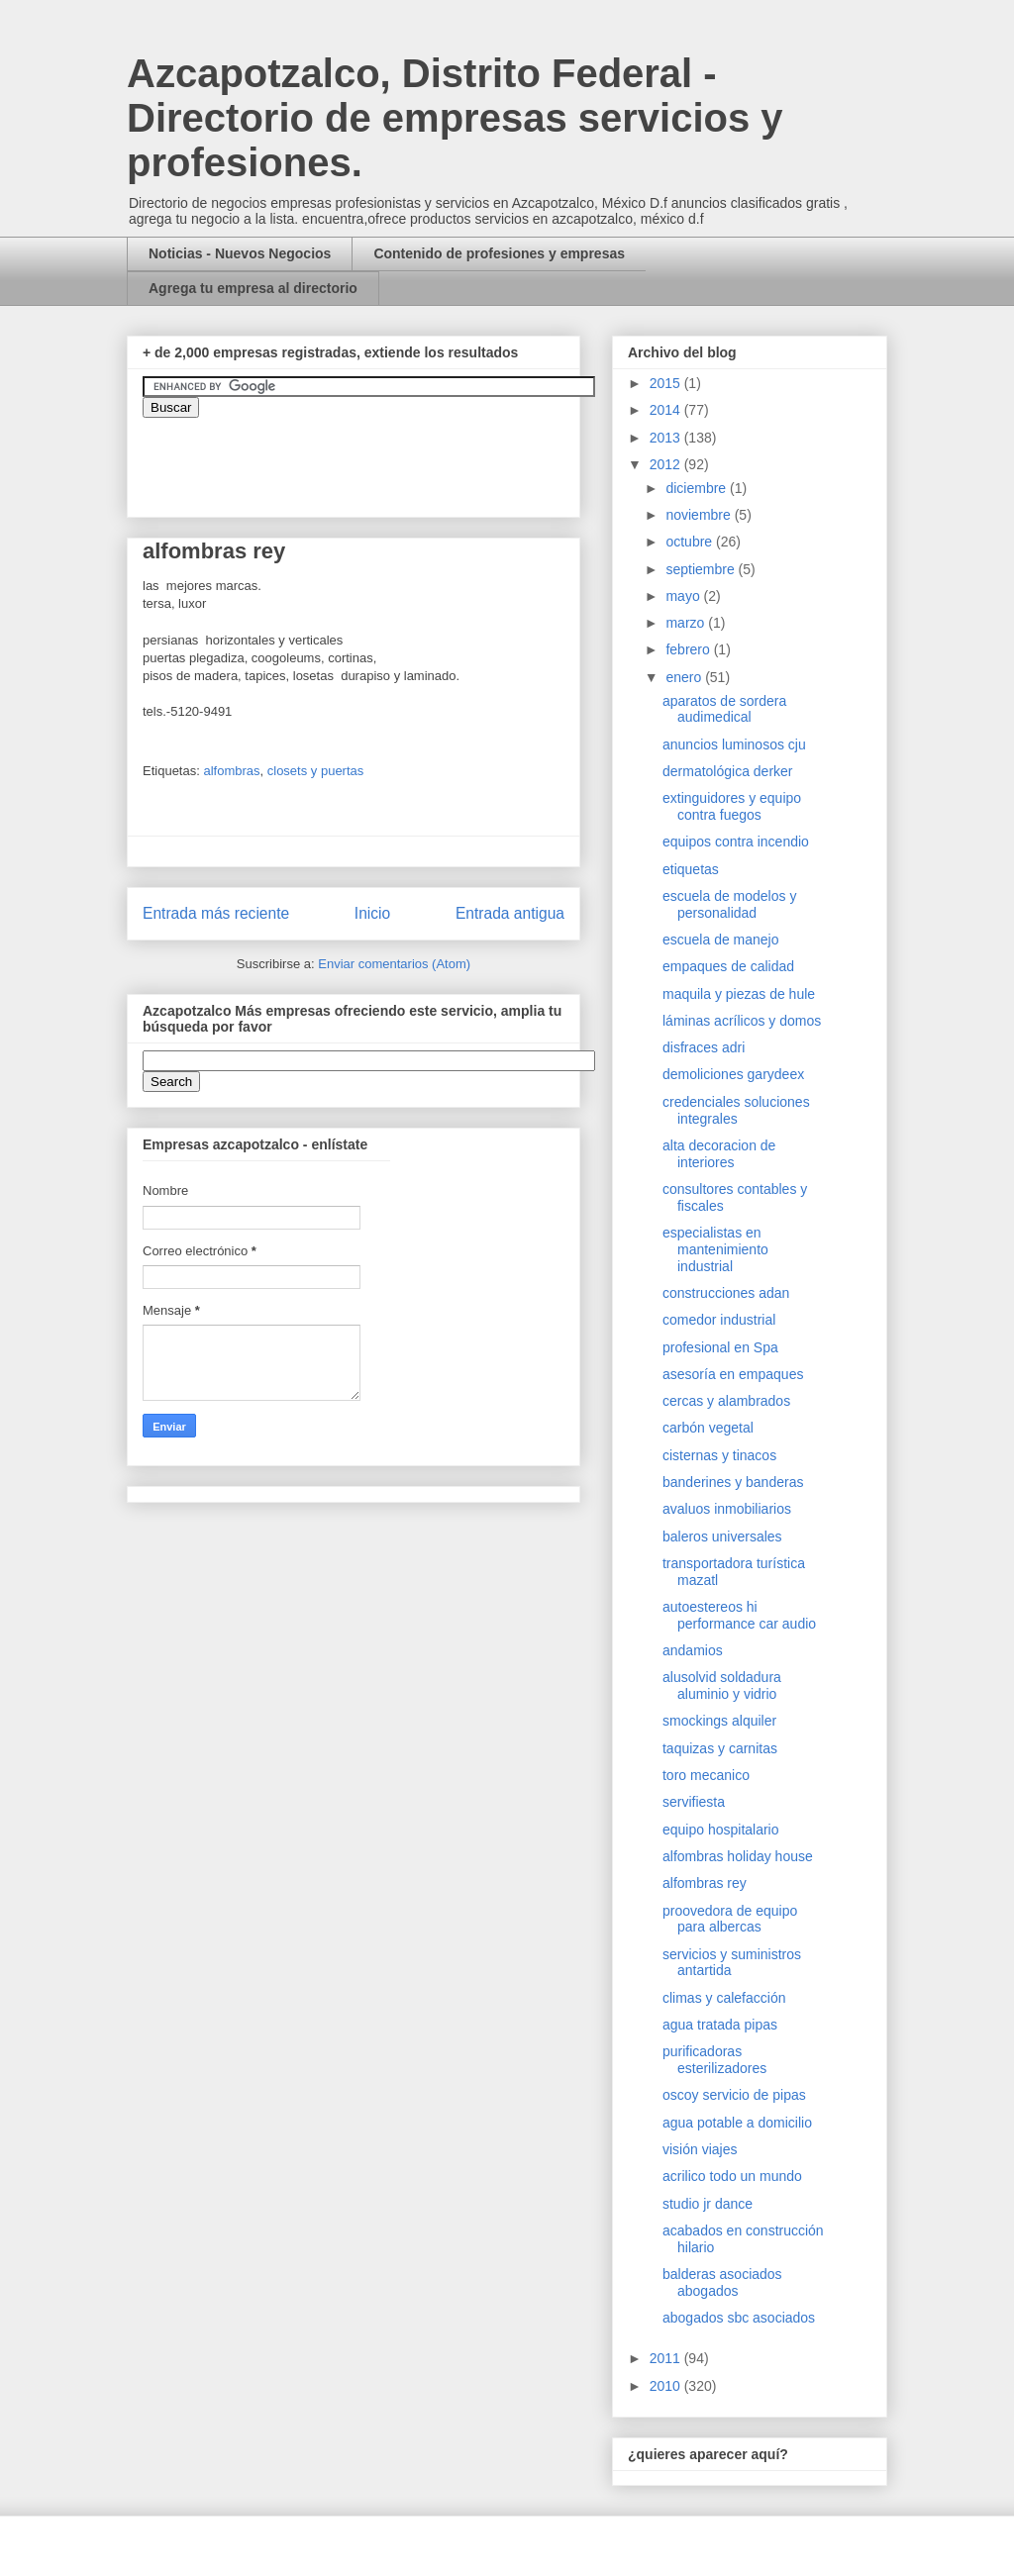  Describe the element at coordinates (667, 464) in the screenshot. I see `2012` at that location.